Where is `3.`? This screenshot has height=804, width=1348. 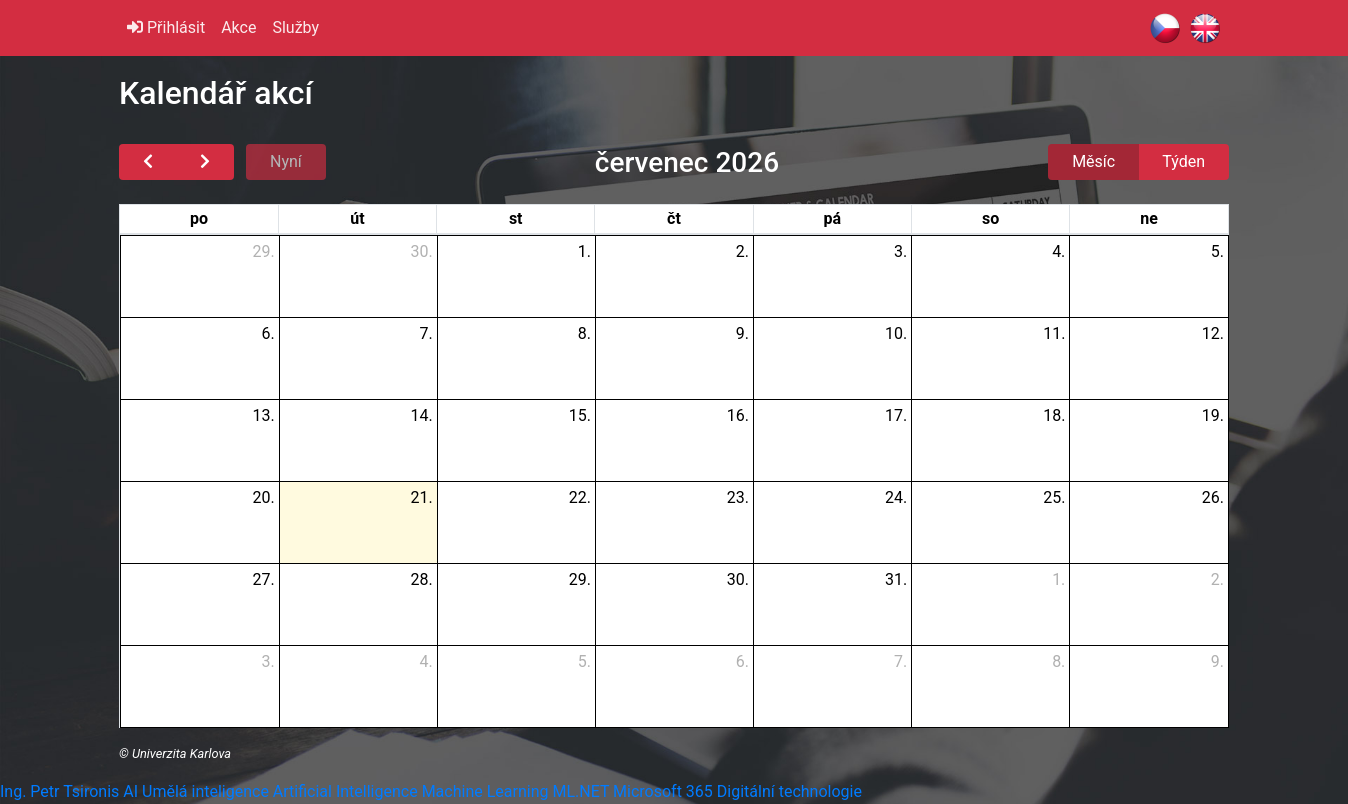 3. is located at coordinates (900, 251).